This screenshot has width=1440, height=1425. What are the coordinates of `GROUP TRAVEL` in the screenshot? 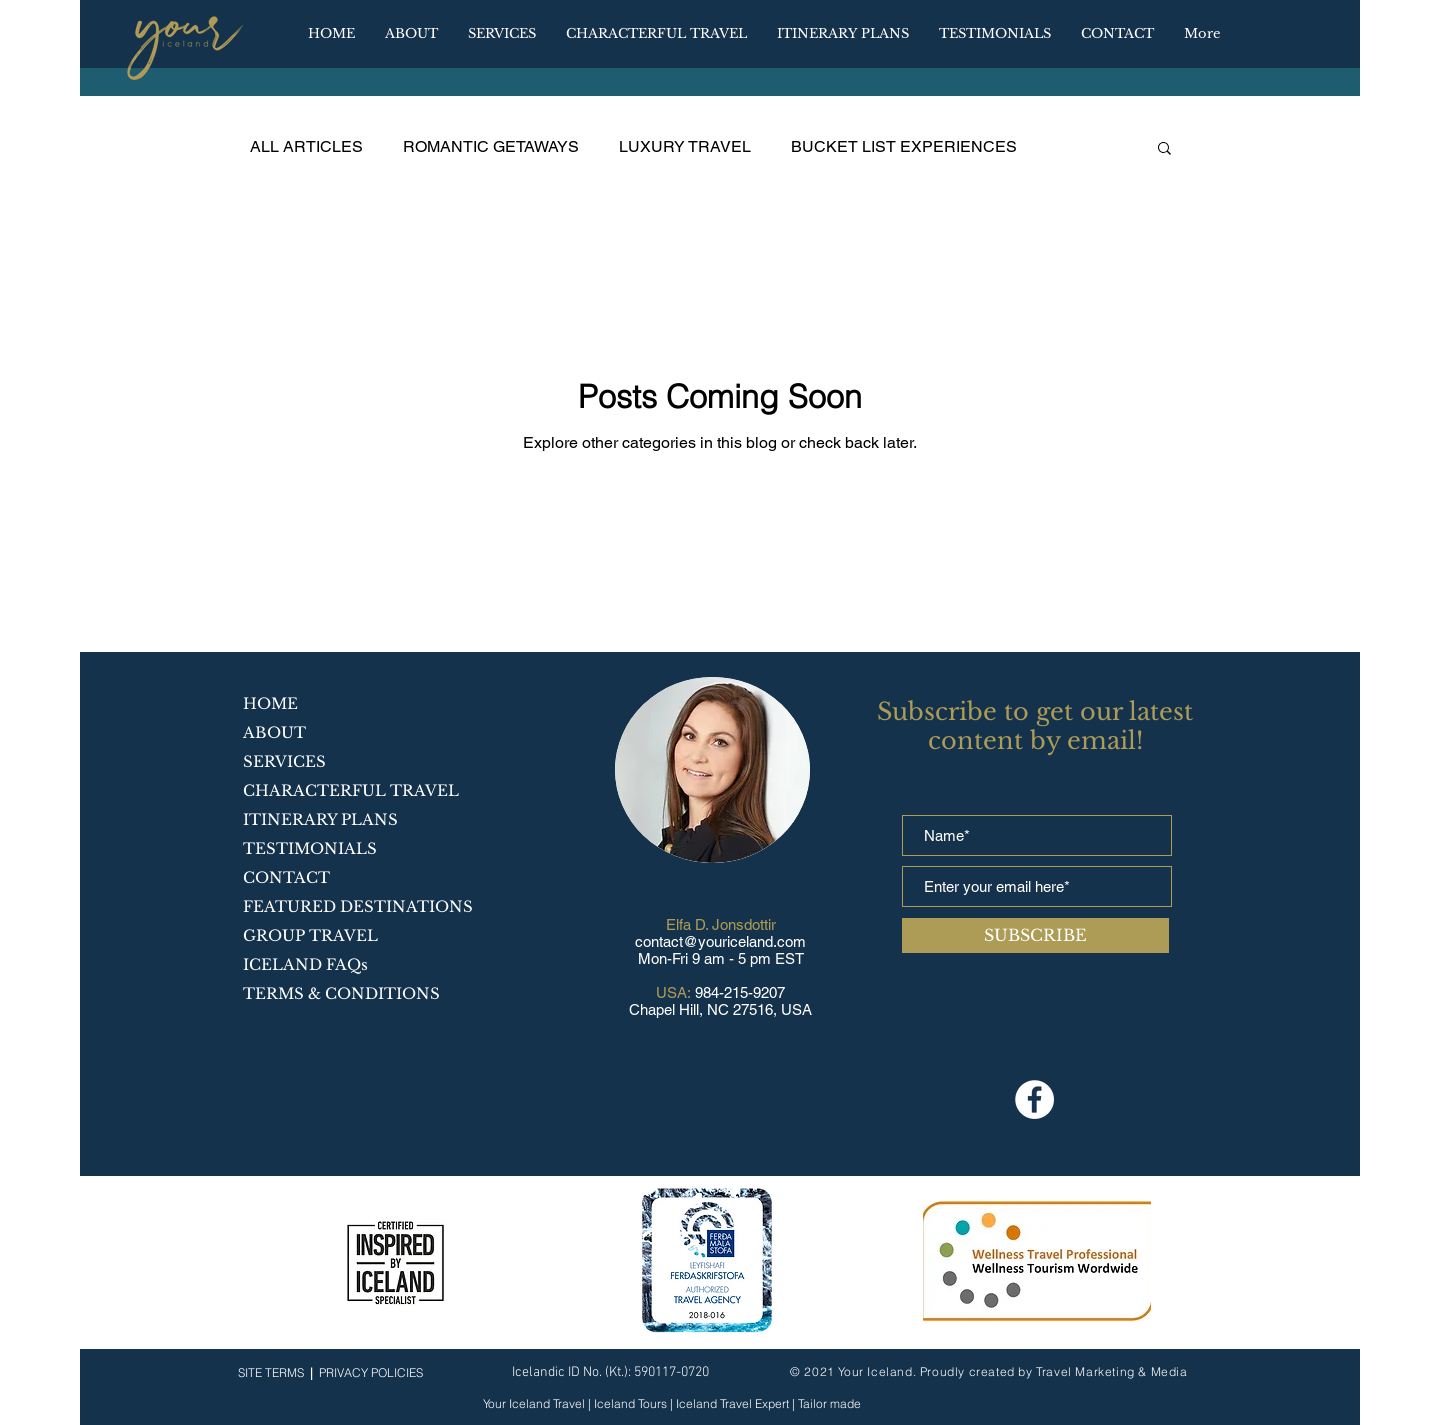 It's located at (310, 935).